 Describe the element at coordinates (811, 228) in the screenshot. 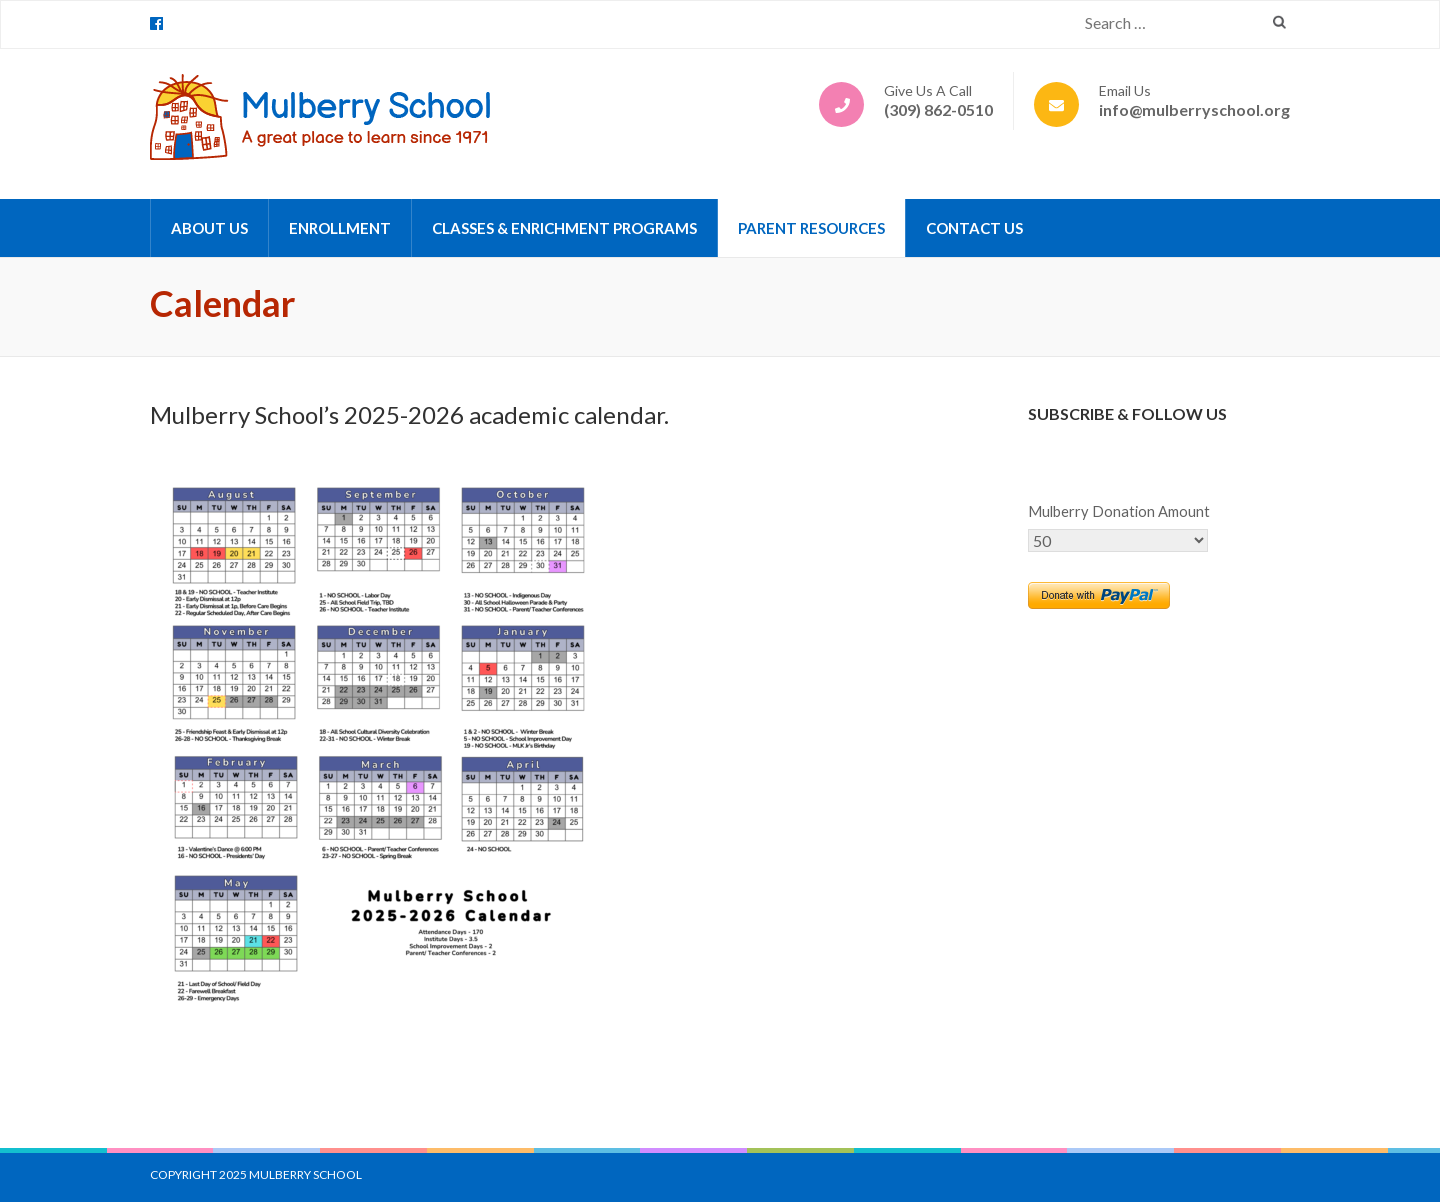

I see `Parent Resources` at that location.